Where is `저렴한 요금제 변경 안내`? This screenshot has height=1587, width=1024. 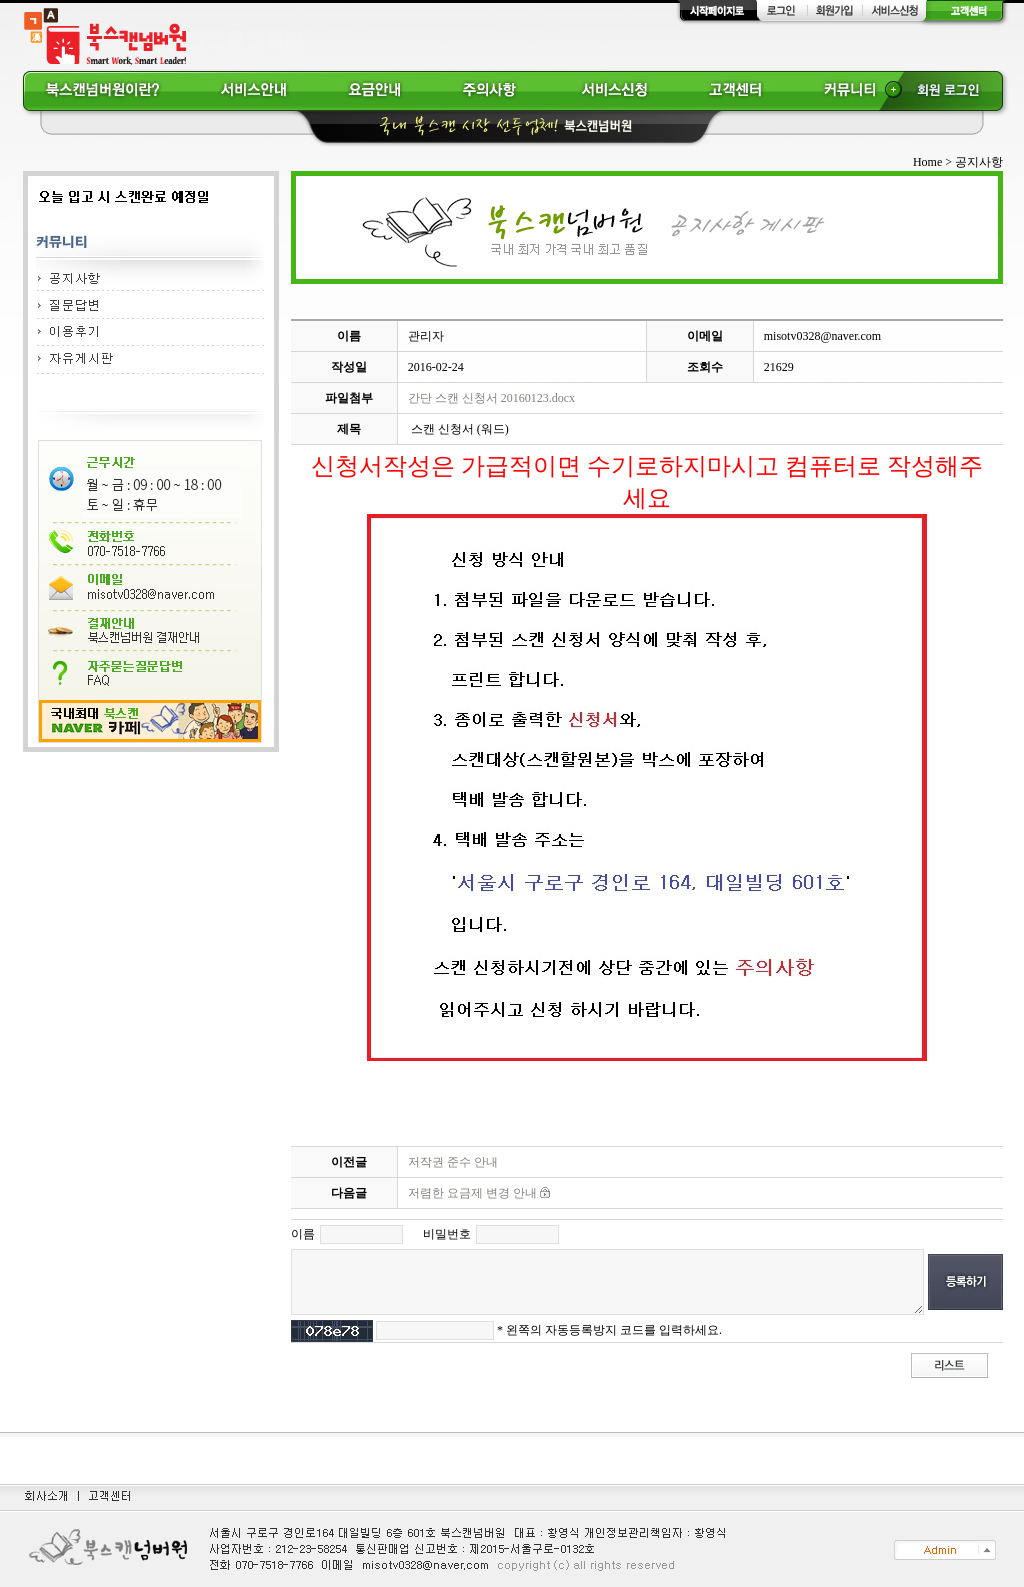
저렴한 요금제 변경 안내 is located at coordinates (472, 1193).